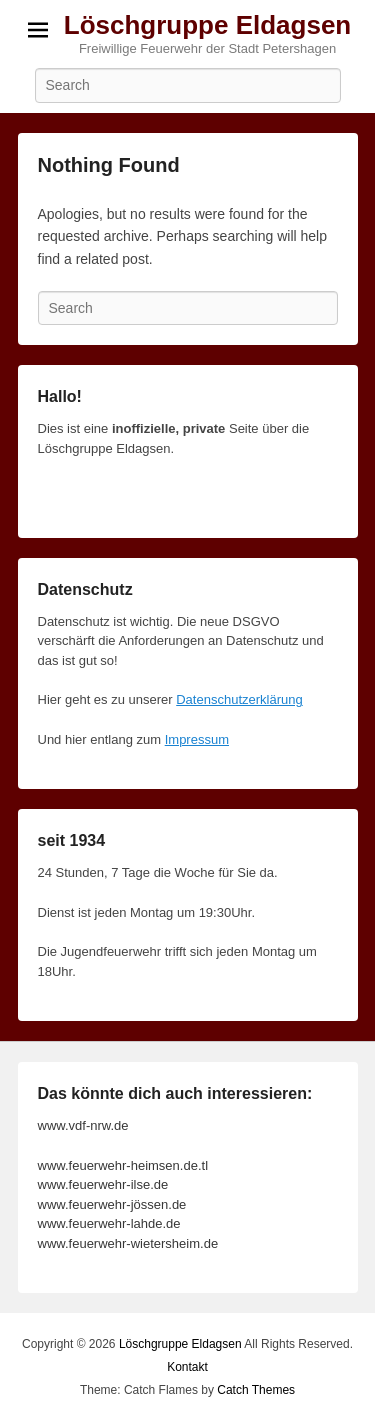 Image resolution: width=375 pixels, height=1421 pixels. What do you see at coordinates (239, 699) in the screenshot?
I see `Datenschutzerklärung` at bounding box center [239, 699].